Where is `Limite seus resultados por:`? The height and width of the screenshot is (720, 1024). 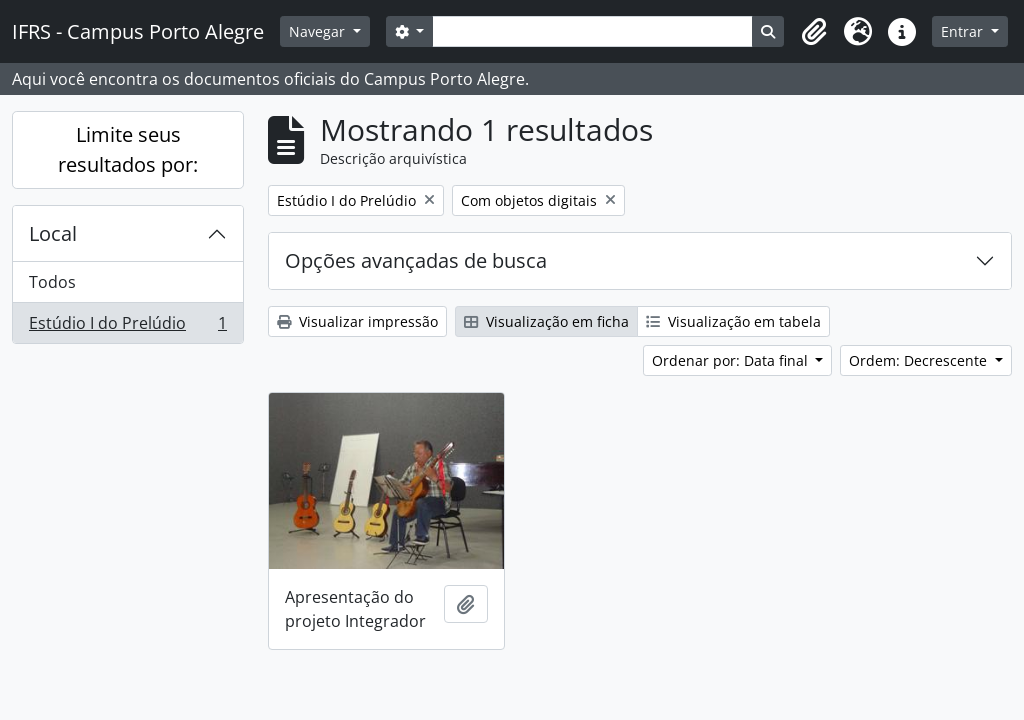 Limite seus resultados por: is located at coordinates (128, 149).